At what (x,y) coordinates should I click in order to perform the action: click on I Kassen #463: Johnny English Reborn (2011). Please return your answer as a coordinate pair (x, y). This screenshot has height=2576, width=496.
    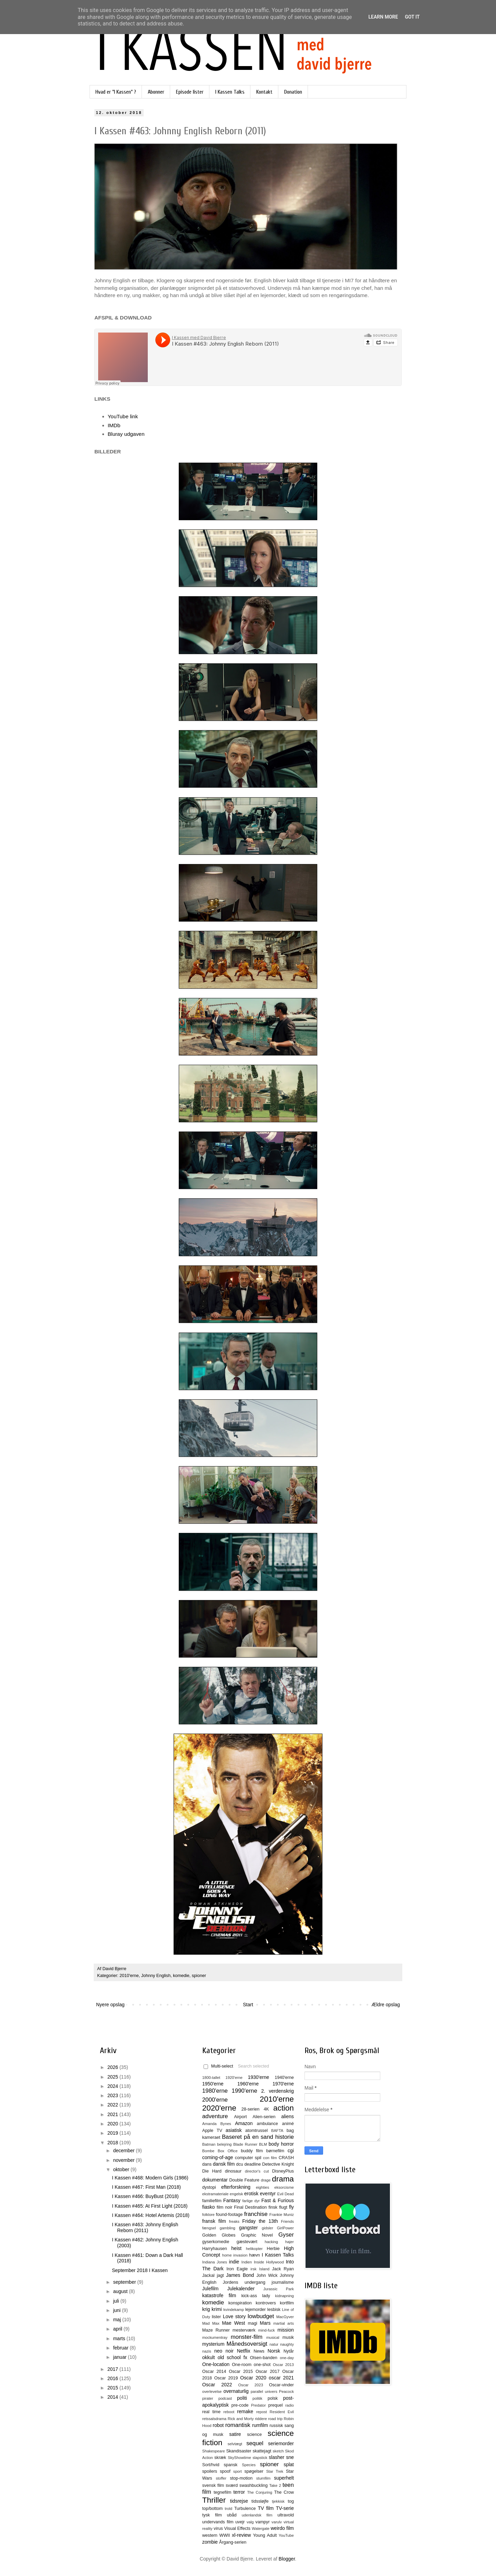
    Looking at the image, I should click on (145, 2227).